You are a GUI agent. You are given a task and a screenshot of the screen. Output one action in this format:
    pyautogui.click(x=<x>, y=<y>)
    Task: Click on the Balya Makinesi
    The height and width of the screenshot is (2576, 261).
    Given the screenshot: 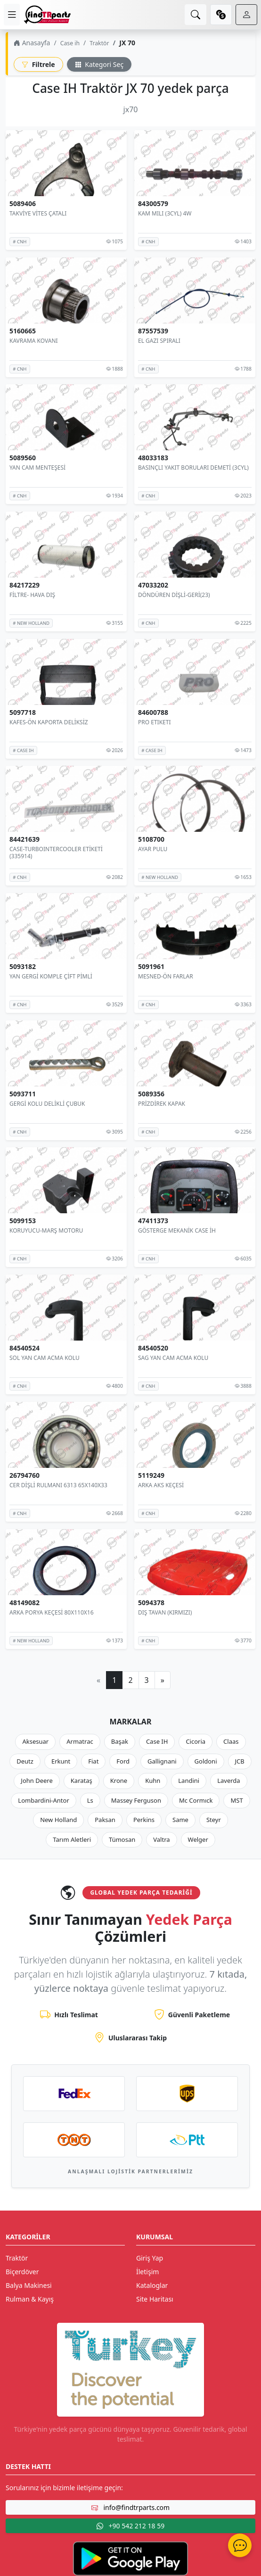 What is the action you would take?
    pyautogui.click(x=29, y=2285)
    